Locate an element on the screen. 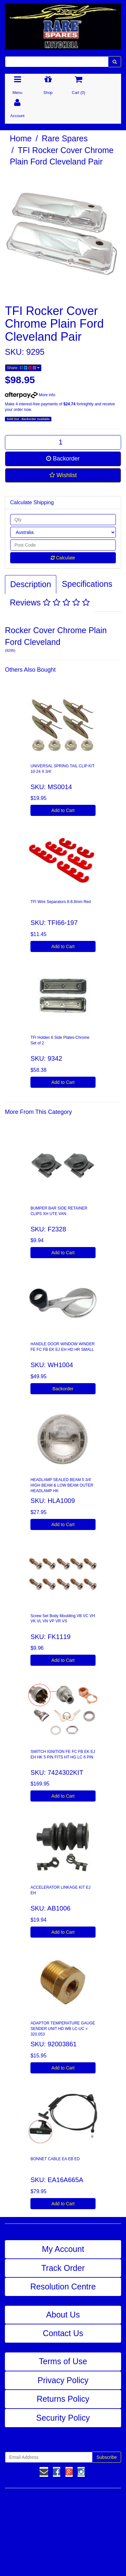 This screenshot has height=2576, width=126. Security Policy is located at coordinates (63, 2417).